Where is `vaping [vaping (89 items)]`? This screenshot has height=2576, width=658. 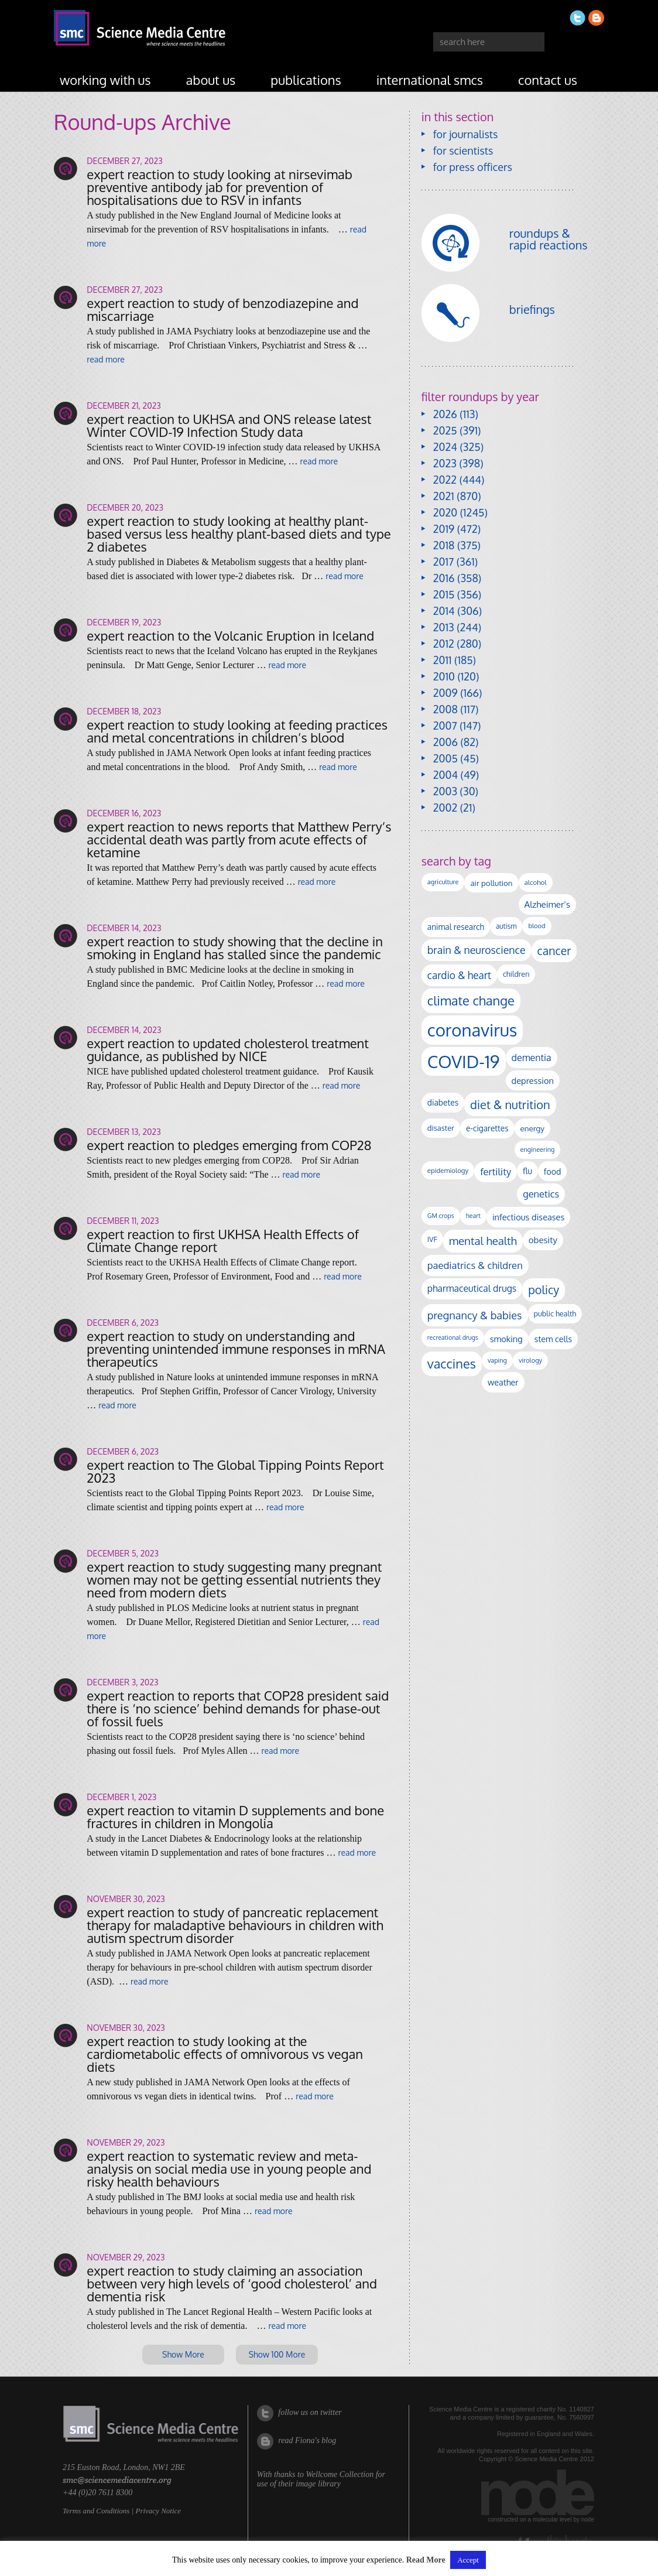 vaping [vaping (89 items)] is located at coordinates (497, 1360).